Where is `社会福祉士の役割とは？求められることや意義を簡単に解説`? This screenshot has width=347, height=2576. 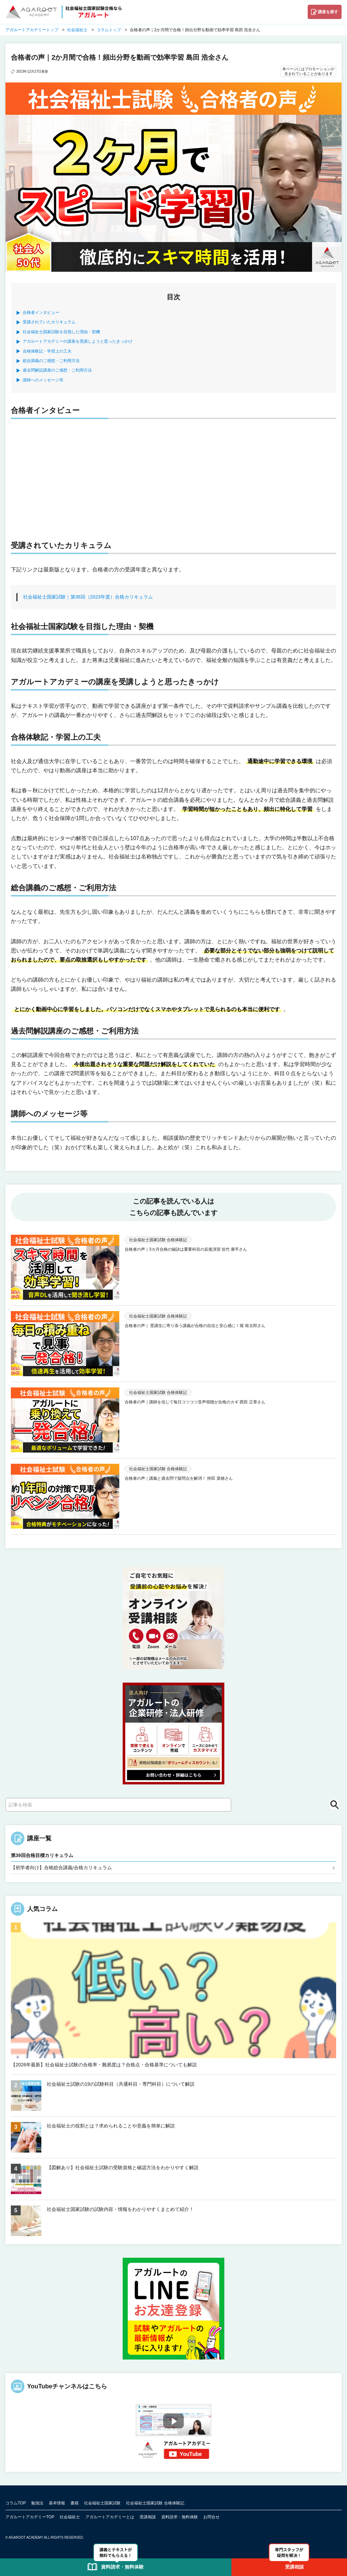 社会福祉士の役割とは？求められることや意義を簡単に解説 is located at coordinates (111, 2125).